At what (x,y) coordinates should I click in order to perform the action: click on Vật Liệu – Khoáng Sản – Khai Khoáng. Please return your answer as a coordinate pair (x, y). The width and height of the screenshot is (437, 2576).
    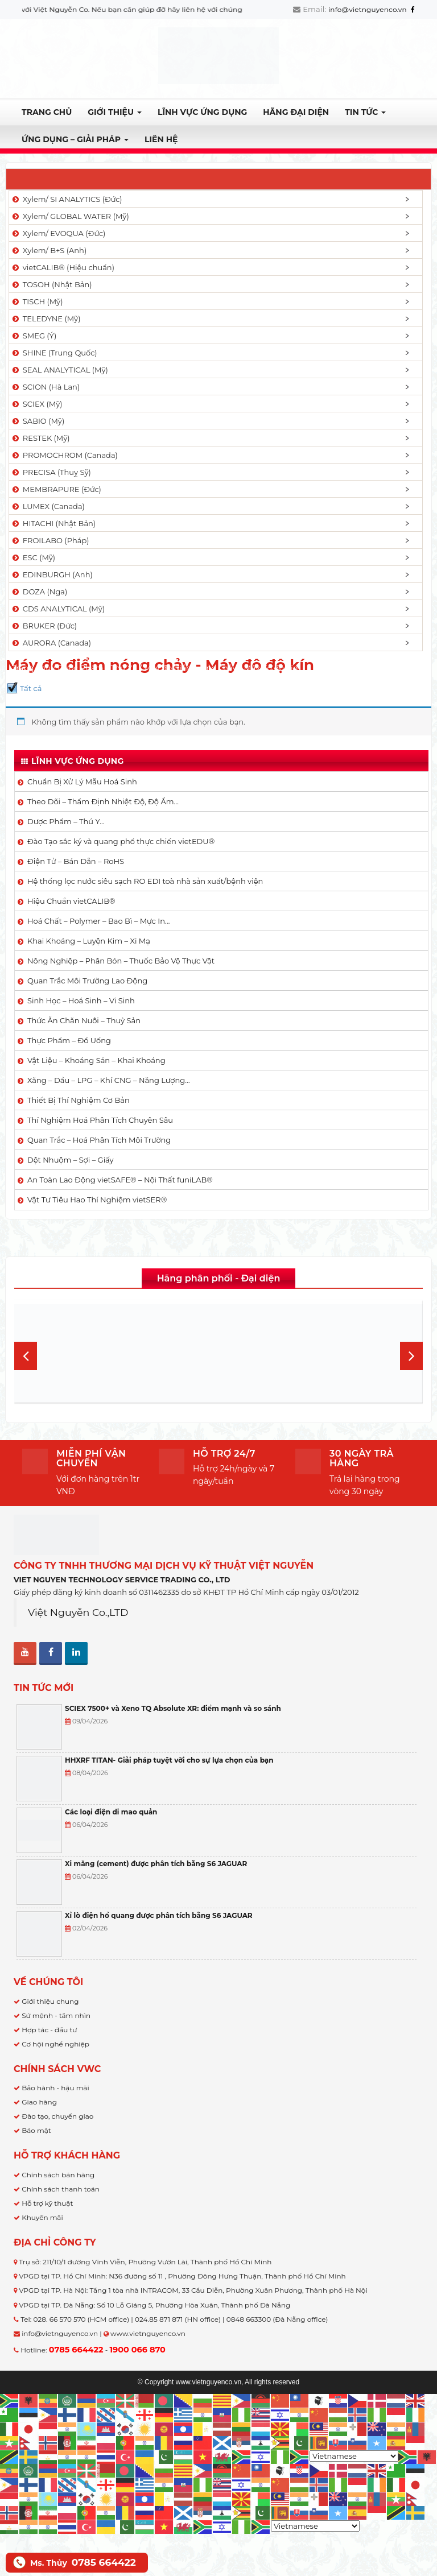
    Looking at the image, I should click on (96, 1060).